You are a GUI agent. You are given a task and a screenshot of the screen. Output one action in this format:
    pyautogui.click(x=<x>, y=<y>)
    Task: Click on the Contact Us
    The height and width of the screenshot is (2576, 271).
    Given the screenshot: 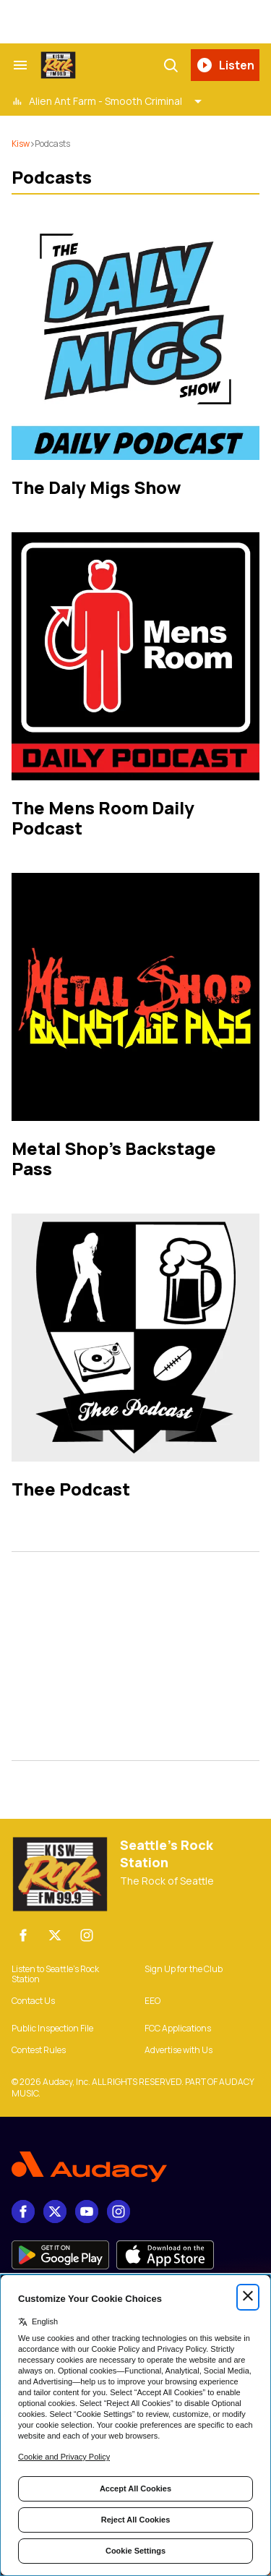 What is the action you would take?
    pyautogui.click(x=33, y=2001)
    